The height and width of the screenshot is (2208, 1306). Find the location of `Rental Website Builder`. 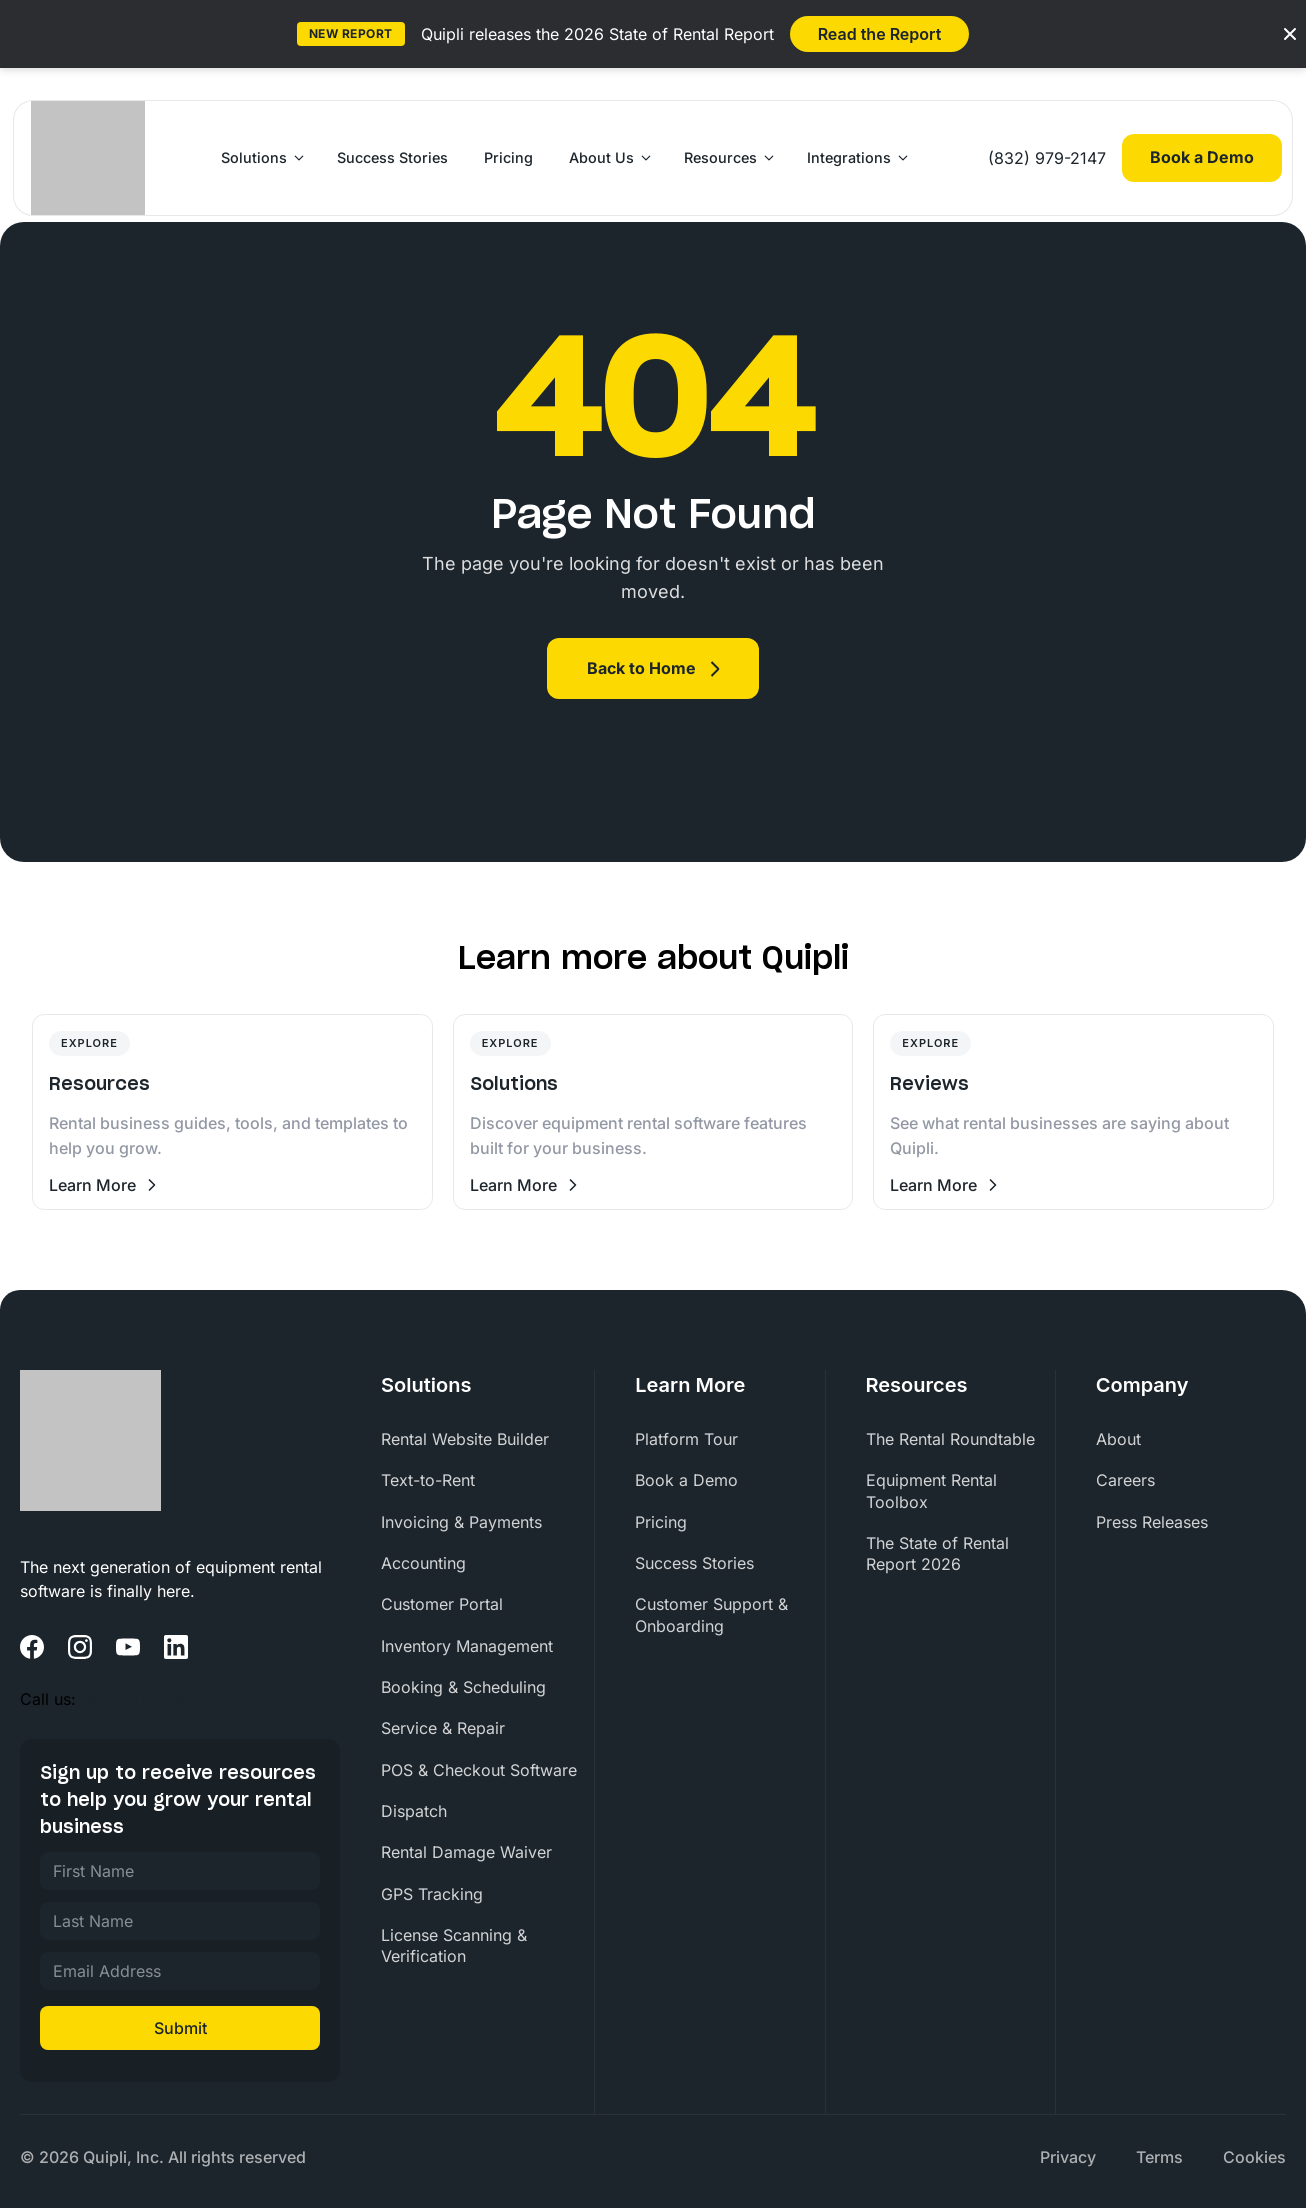

Rental Website Builder is located at coordinates (465, 1439).